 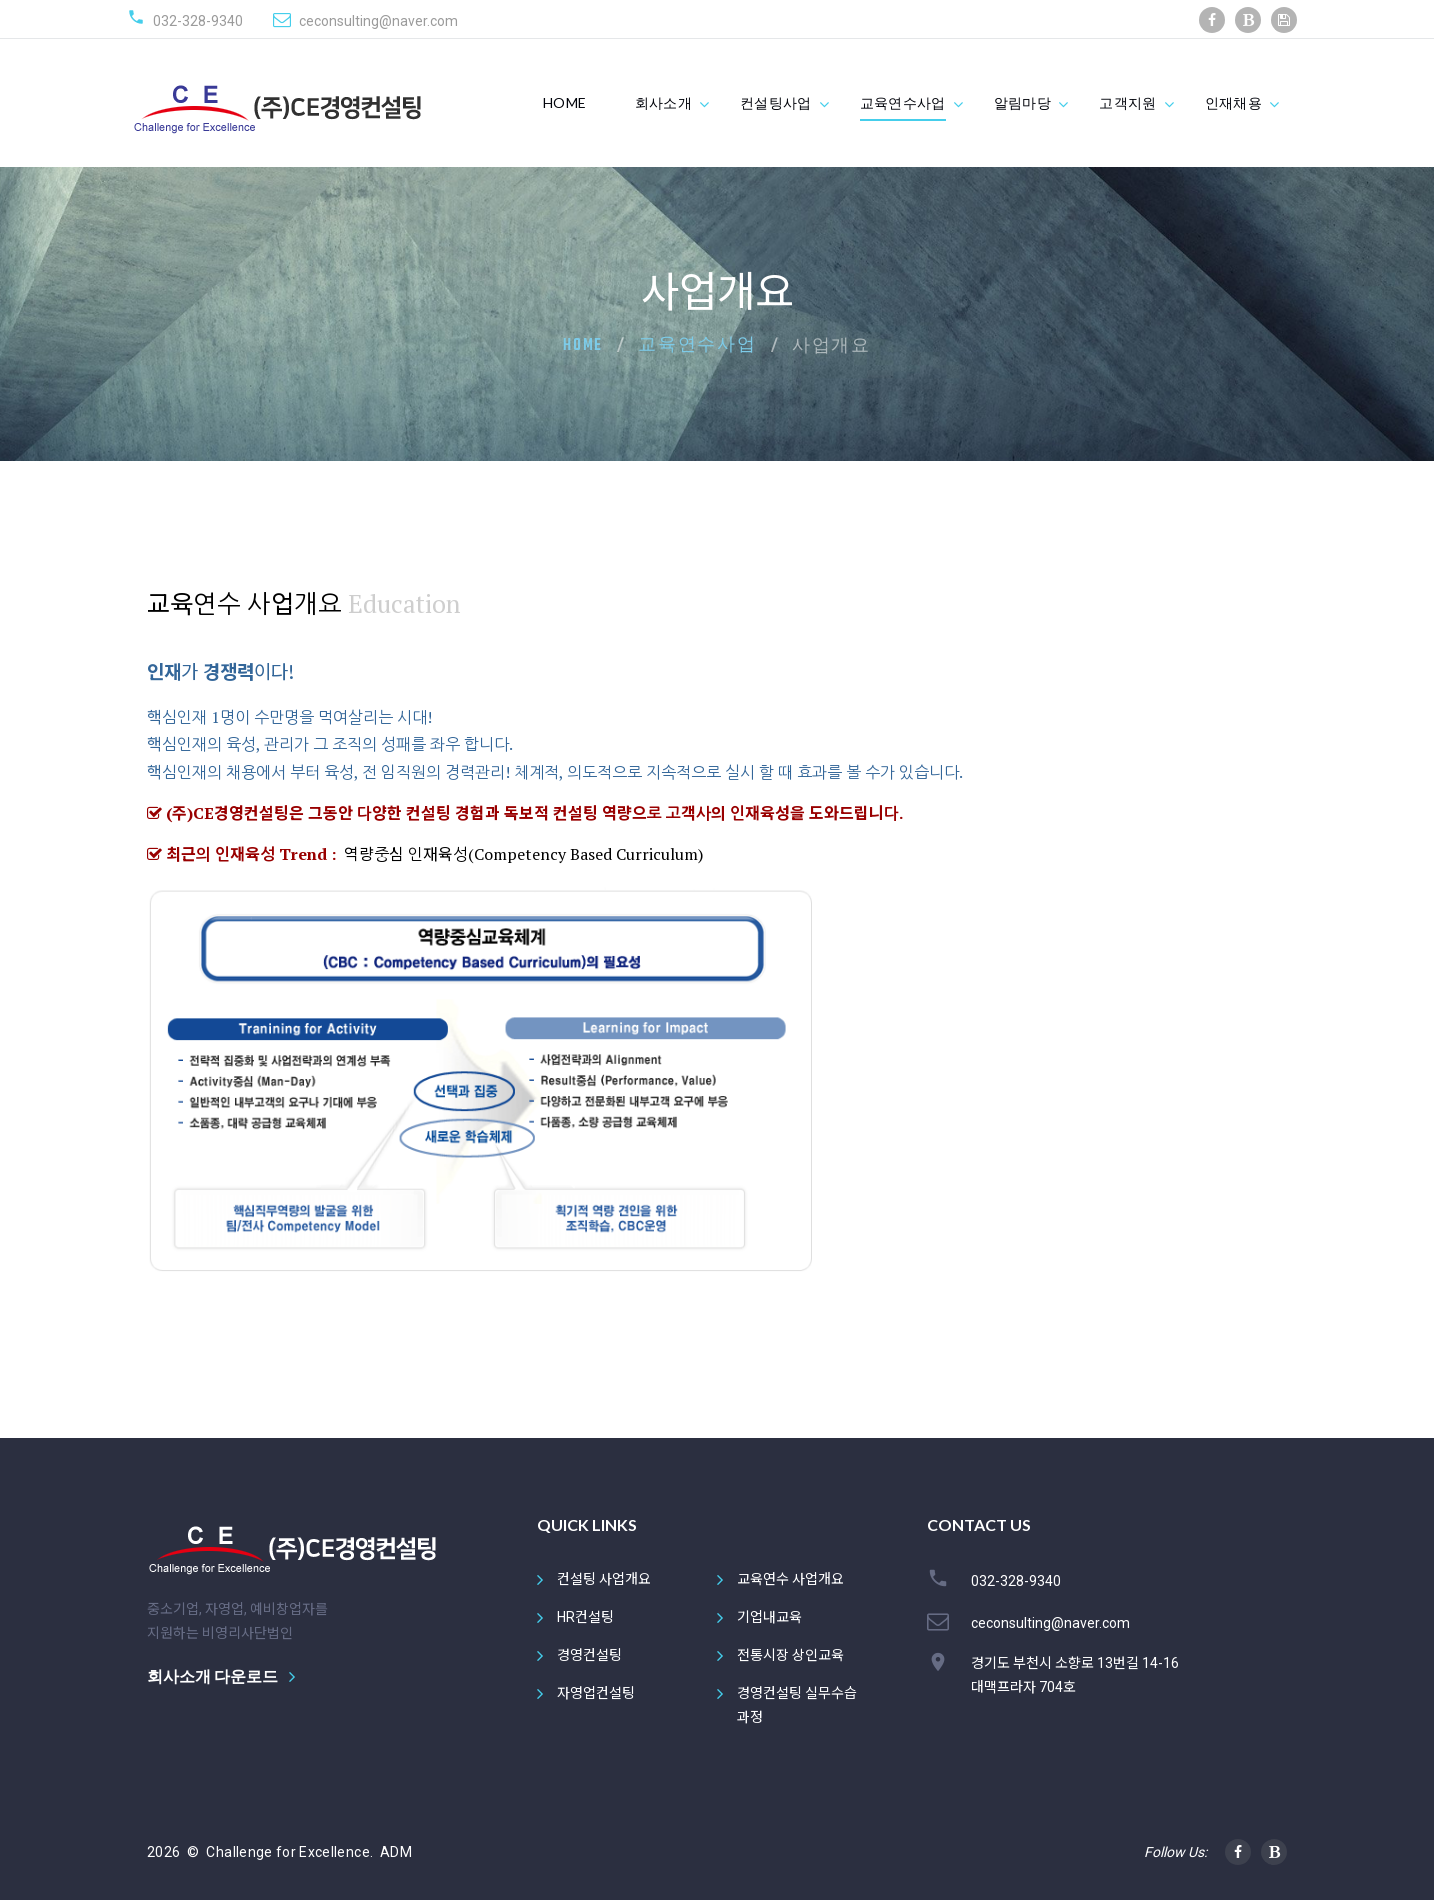 What do you see at coordinates (663, 102) in the screenshot?
I see `회사소개` at bounding box center [663, 102].